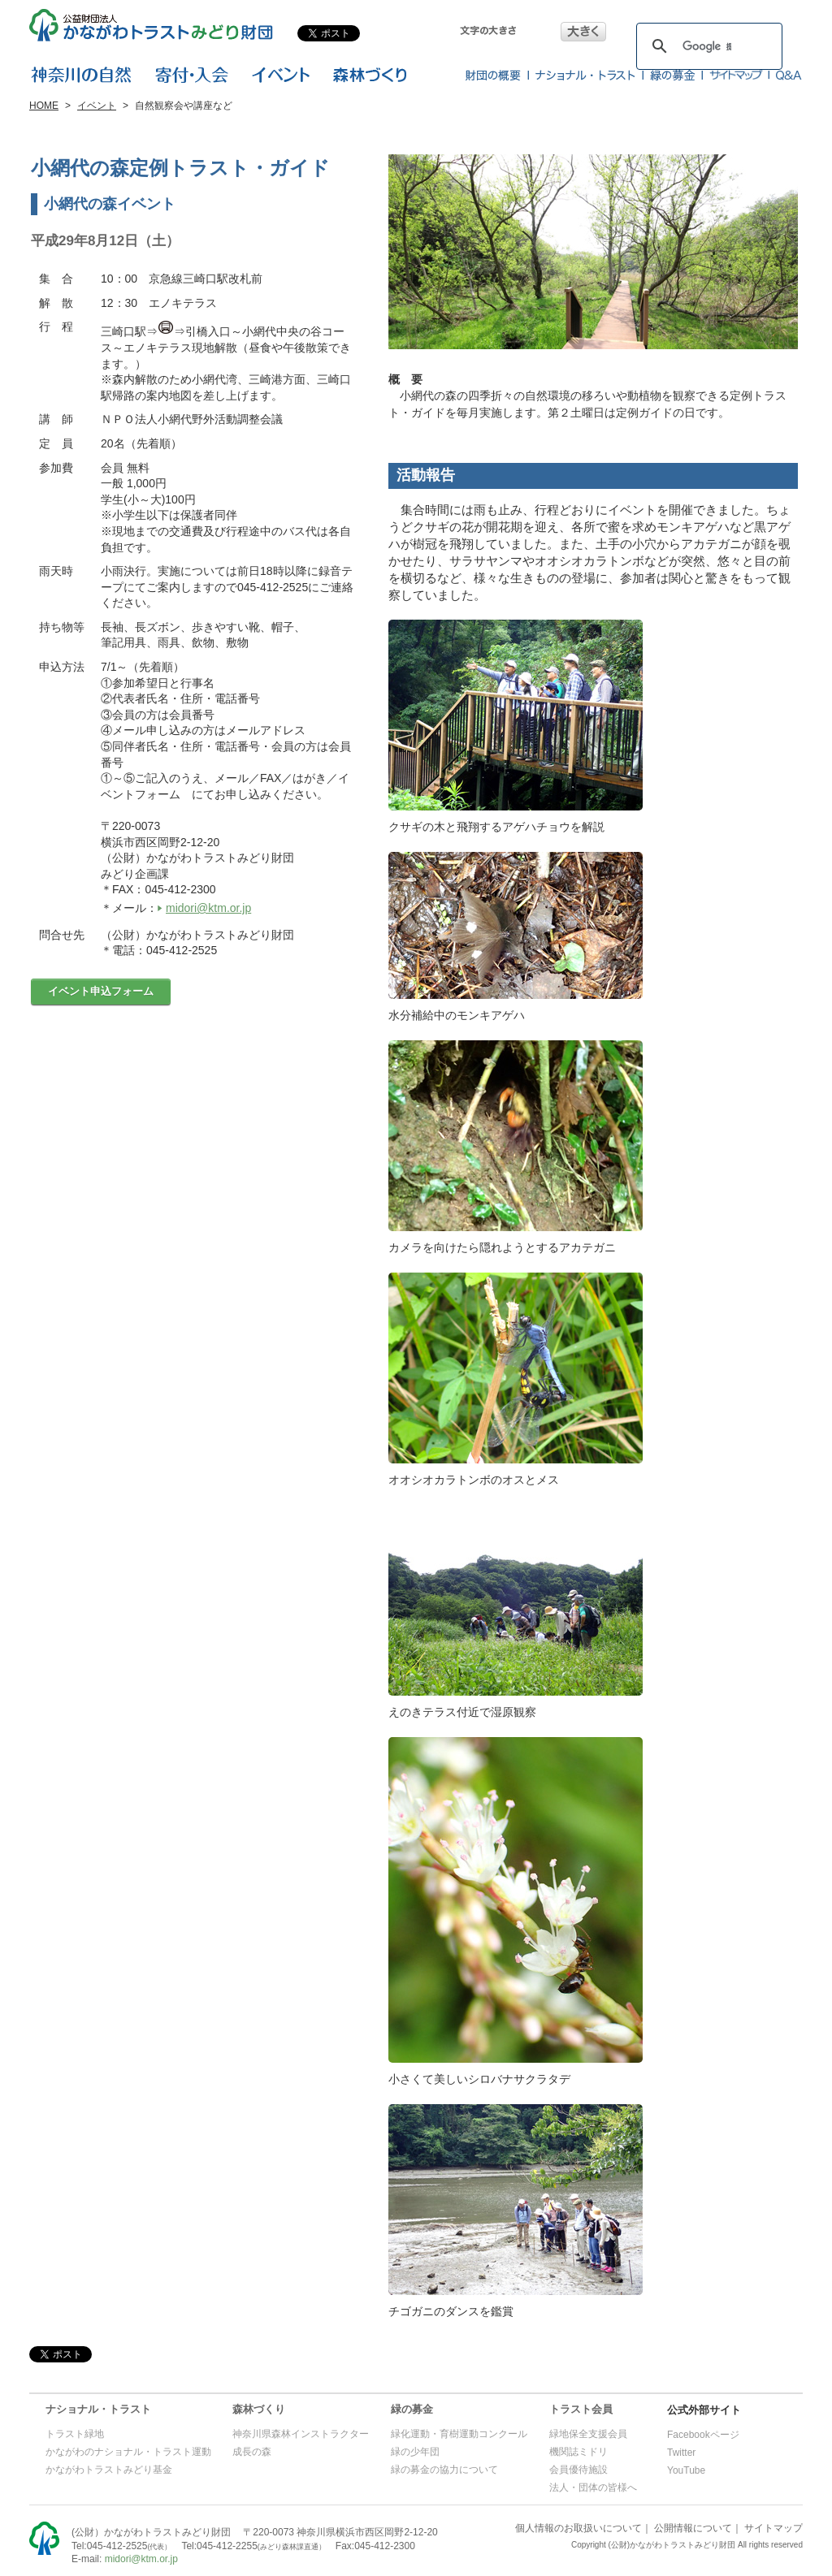 The image size is (832, 2576). What do you see at coordinates (415, 2451) in the screenshot?
I see `緑の少年団` at bounding box center [415, 2451].